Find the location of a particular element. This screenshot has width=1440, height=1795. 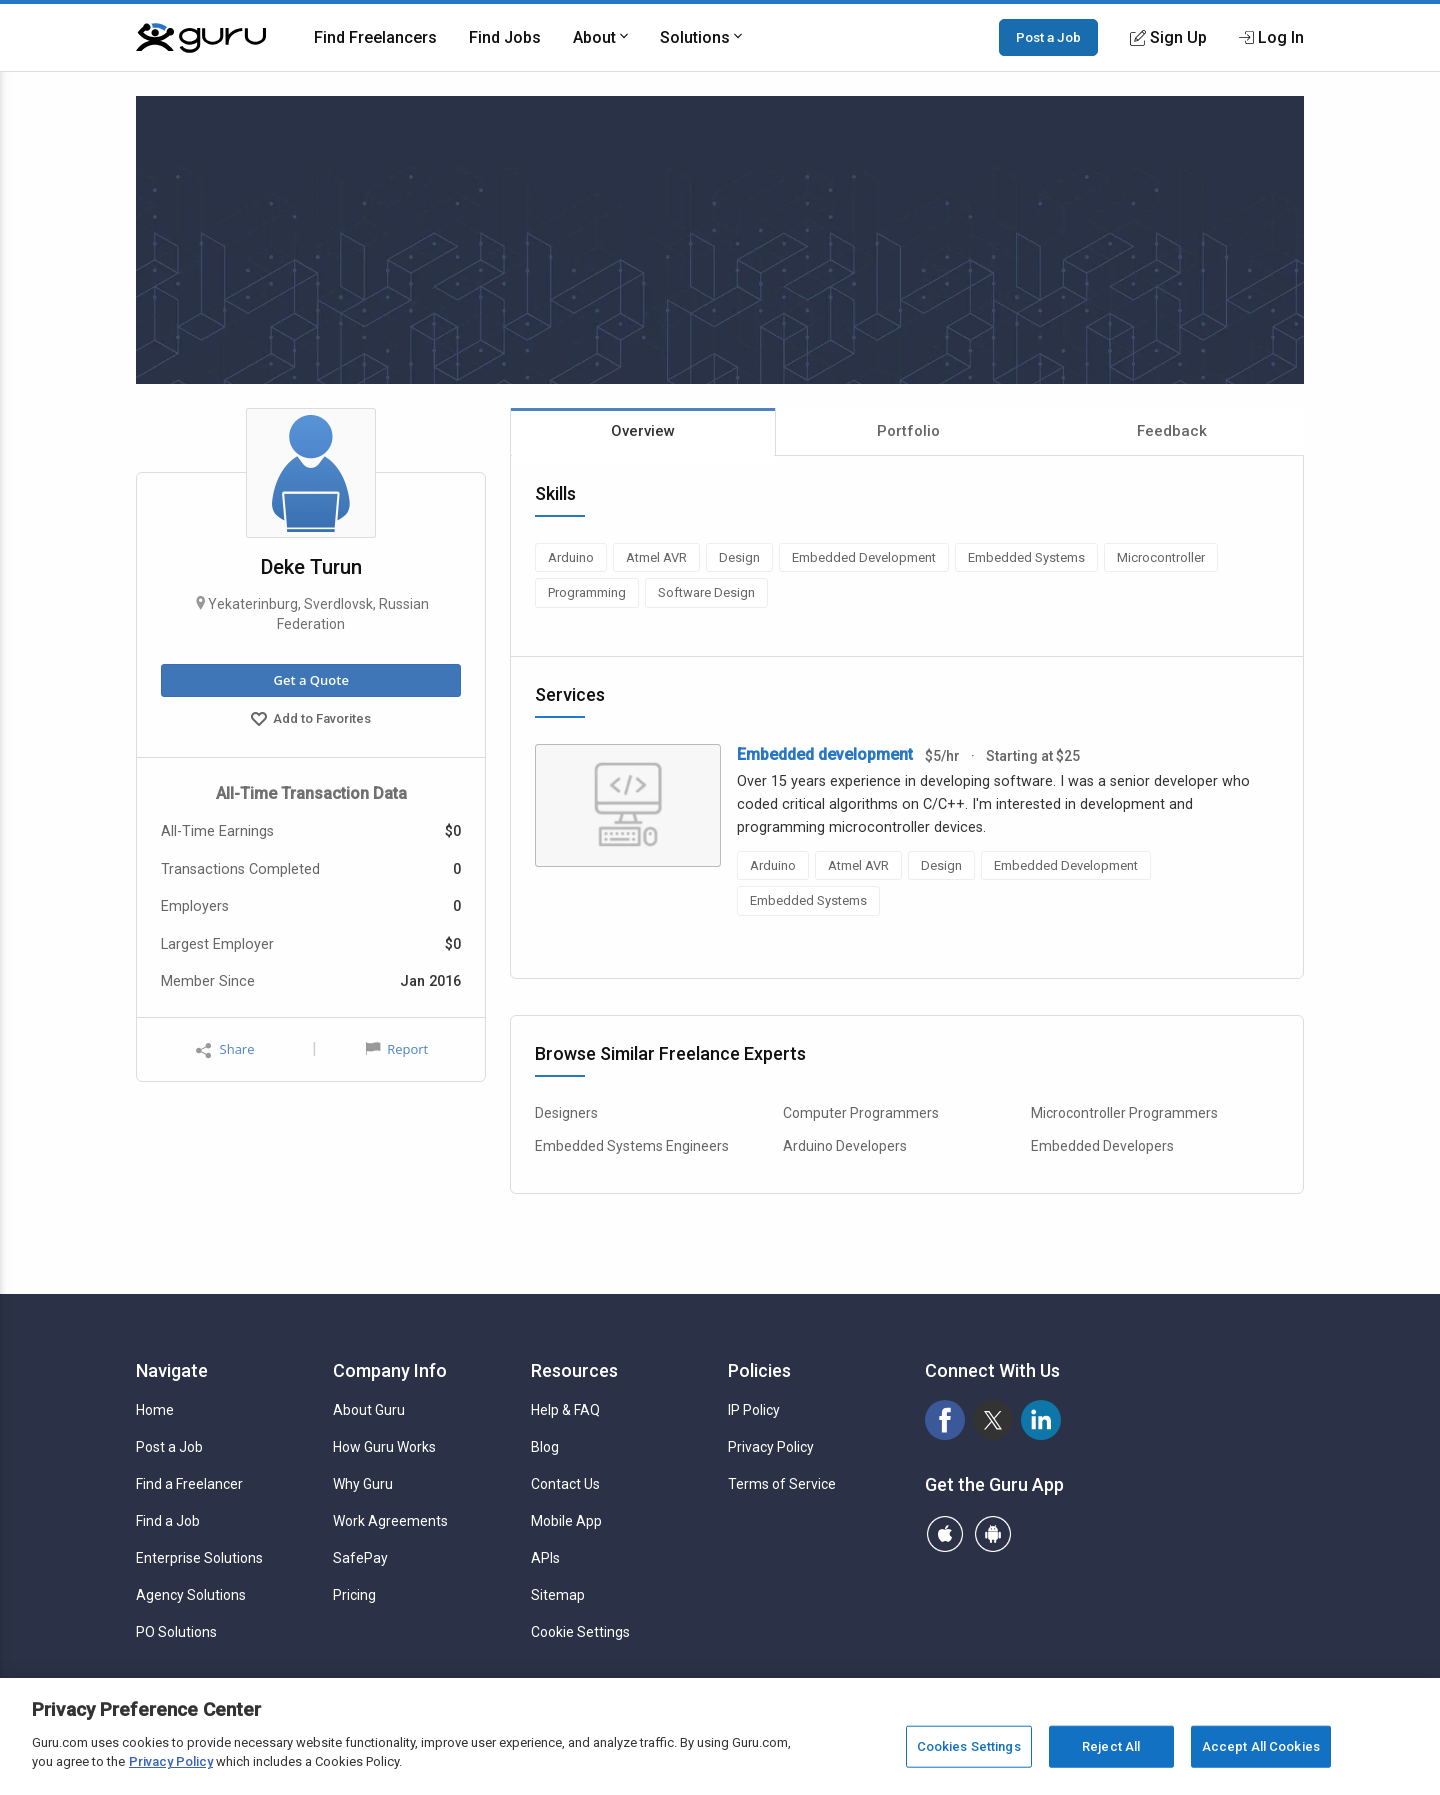

[Guru] is located at coordinates (201, 38).